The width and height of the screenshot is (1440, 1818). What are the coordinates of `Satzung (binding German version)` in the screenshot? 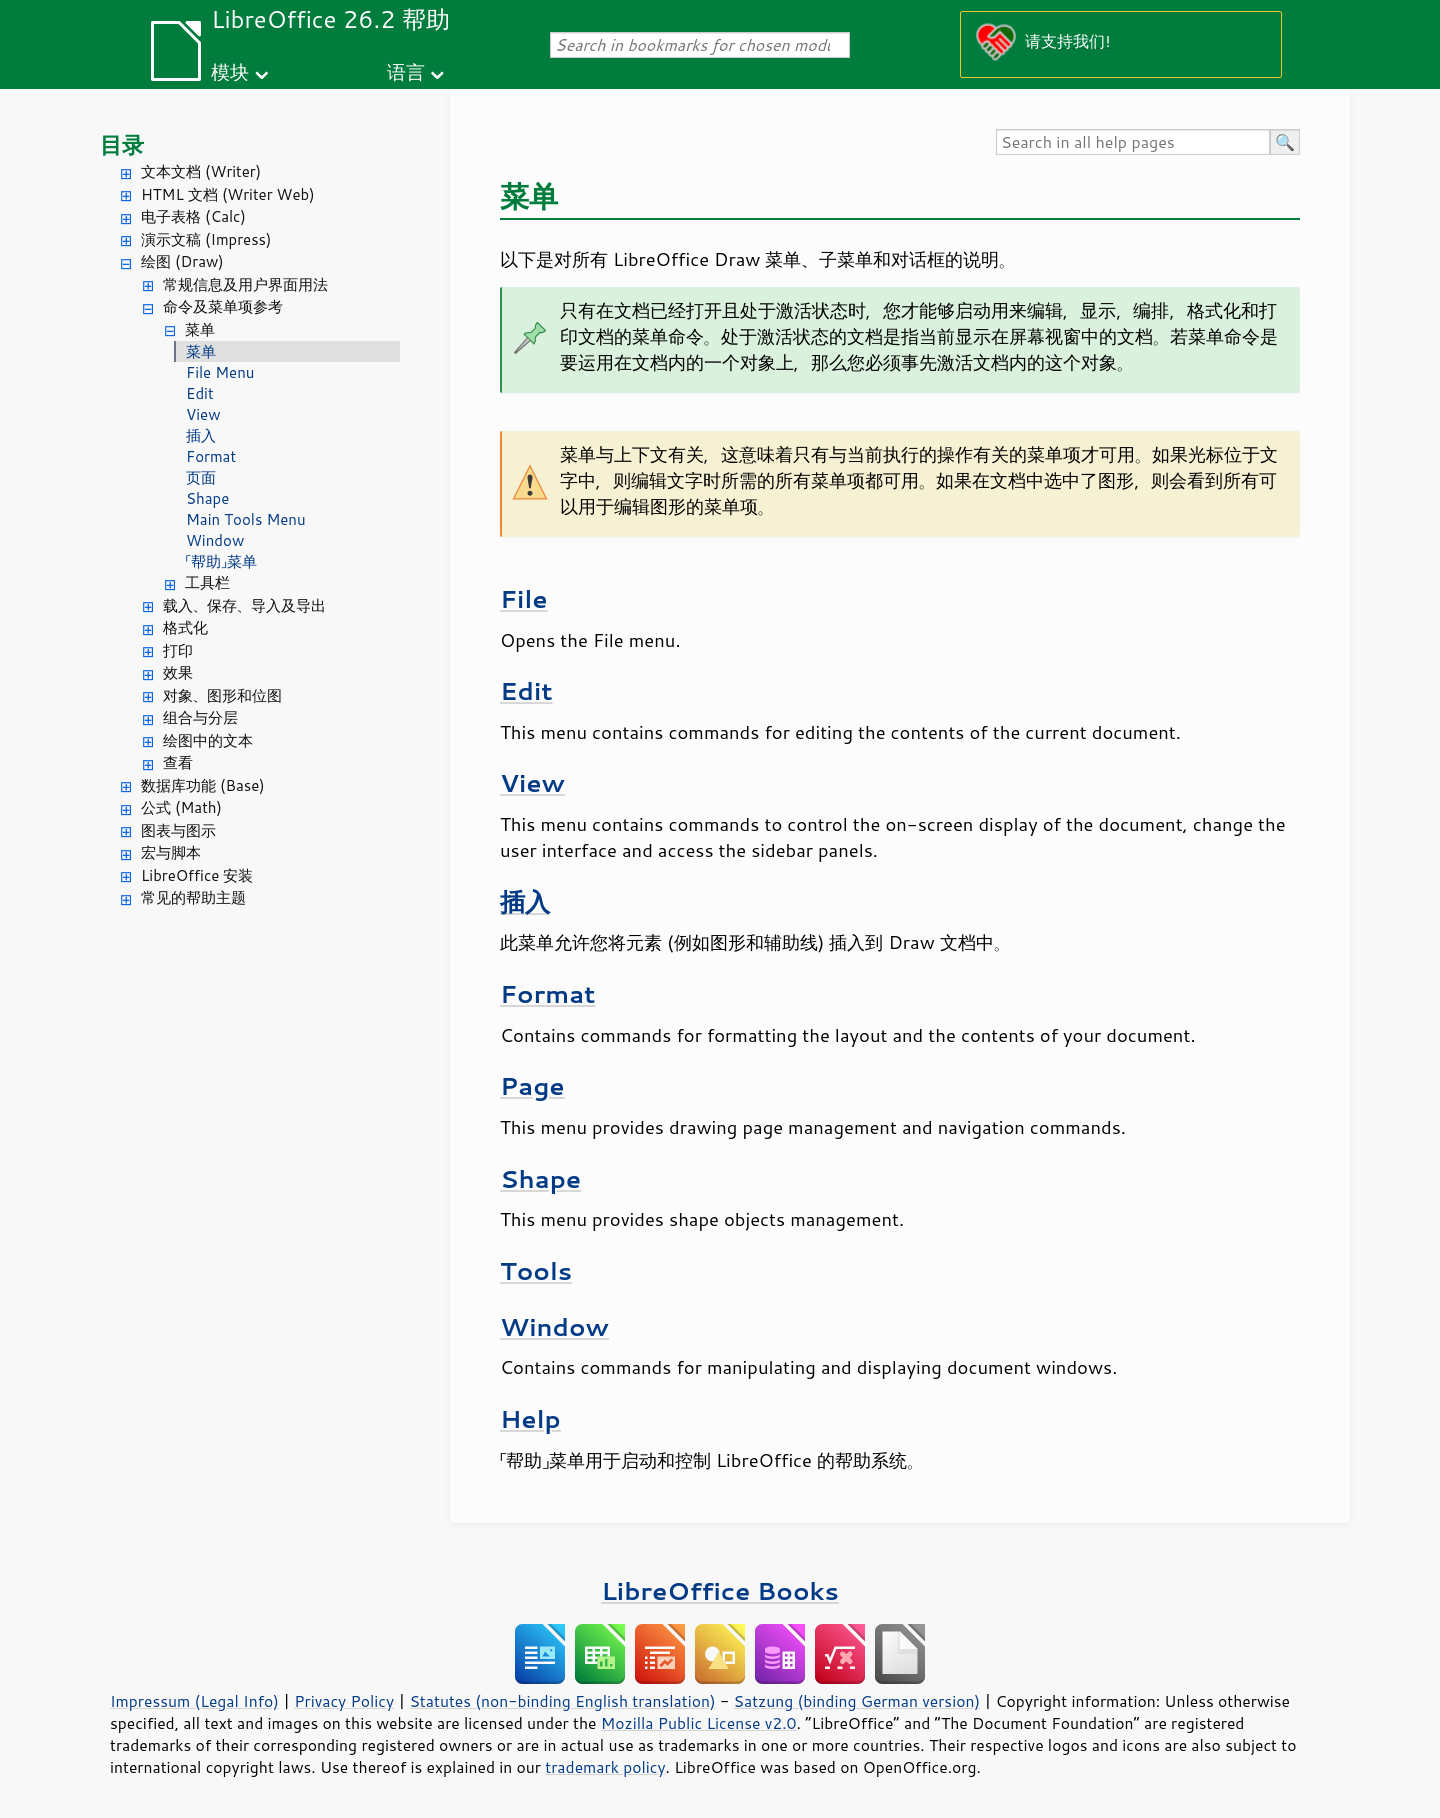 It's located at (857, 1701).